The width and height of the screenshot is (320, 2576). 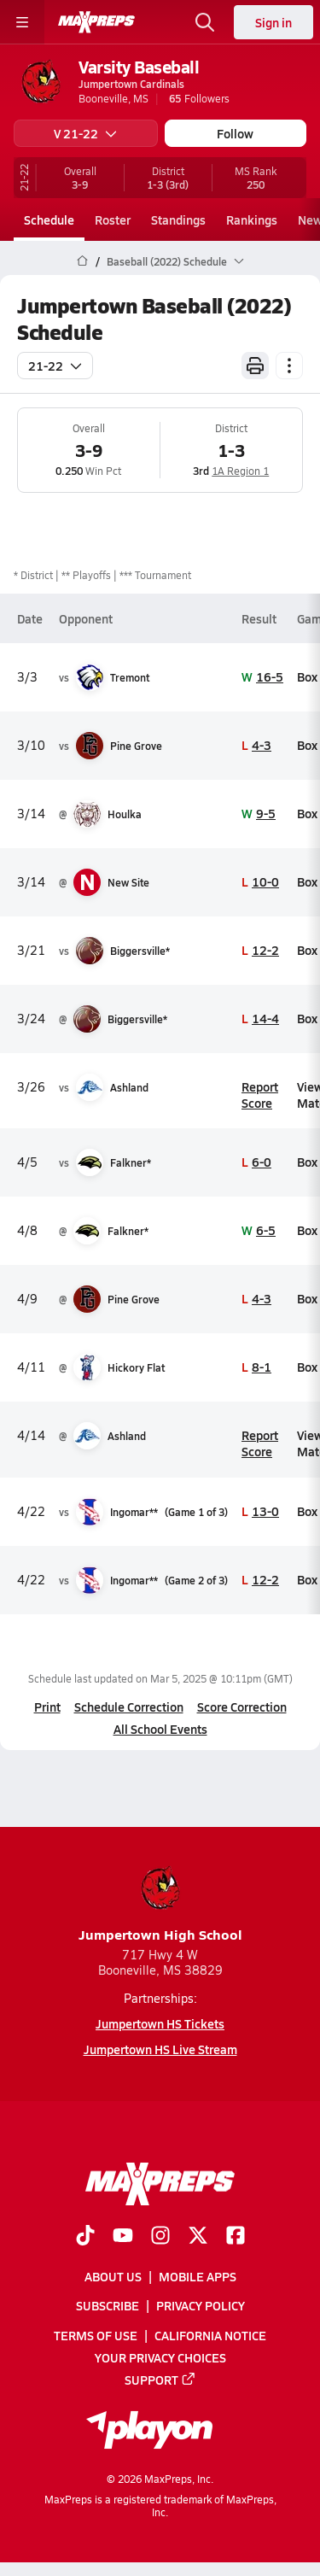 I want to click on Schedule Correction, so click(x=128, y=1706).